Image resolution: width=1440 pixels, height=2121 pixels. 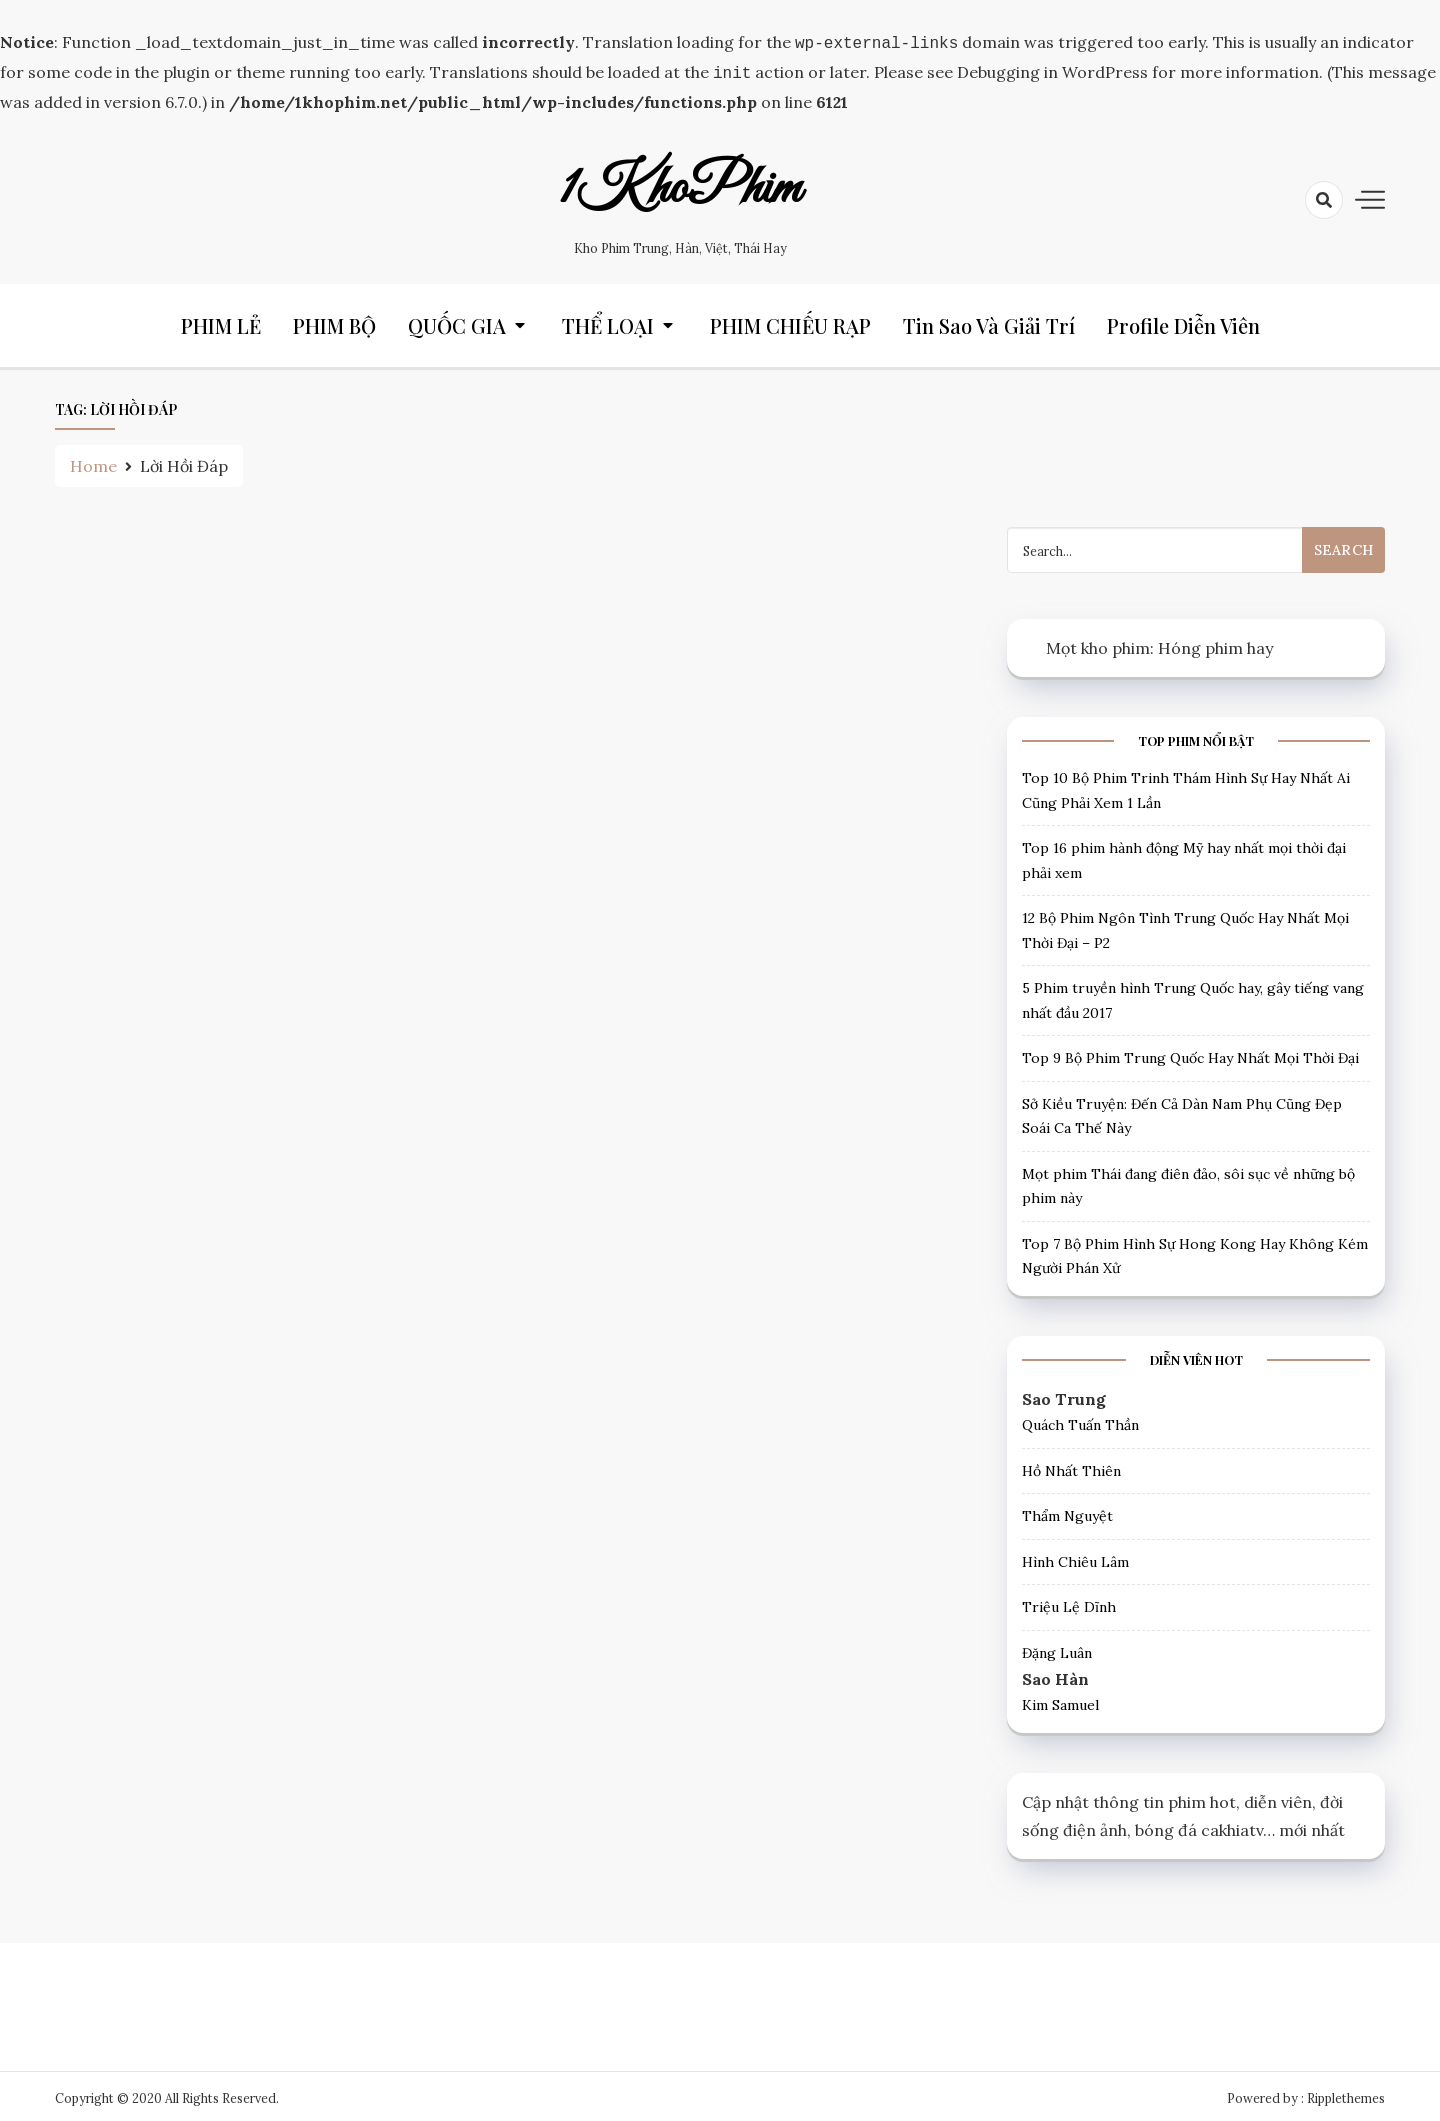 I want to click on Triệu Lệ Dĩnh, so click(x=1069, y=1603).